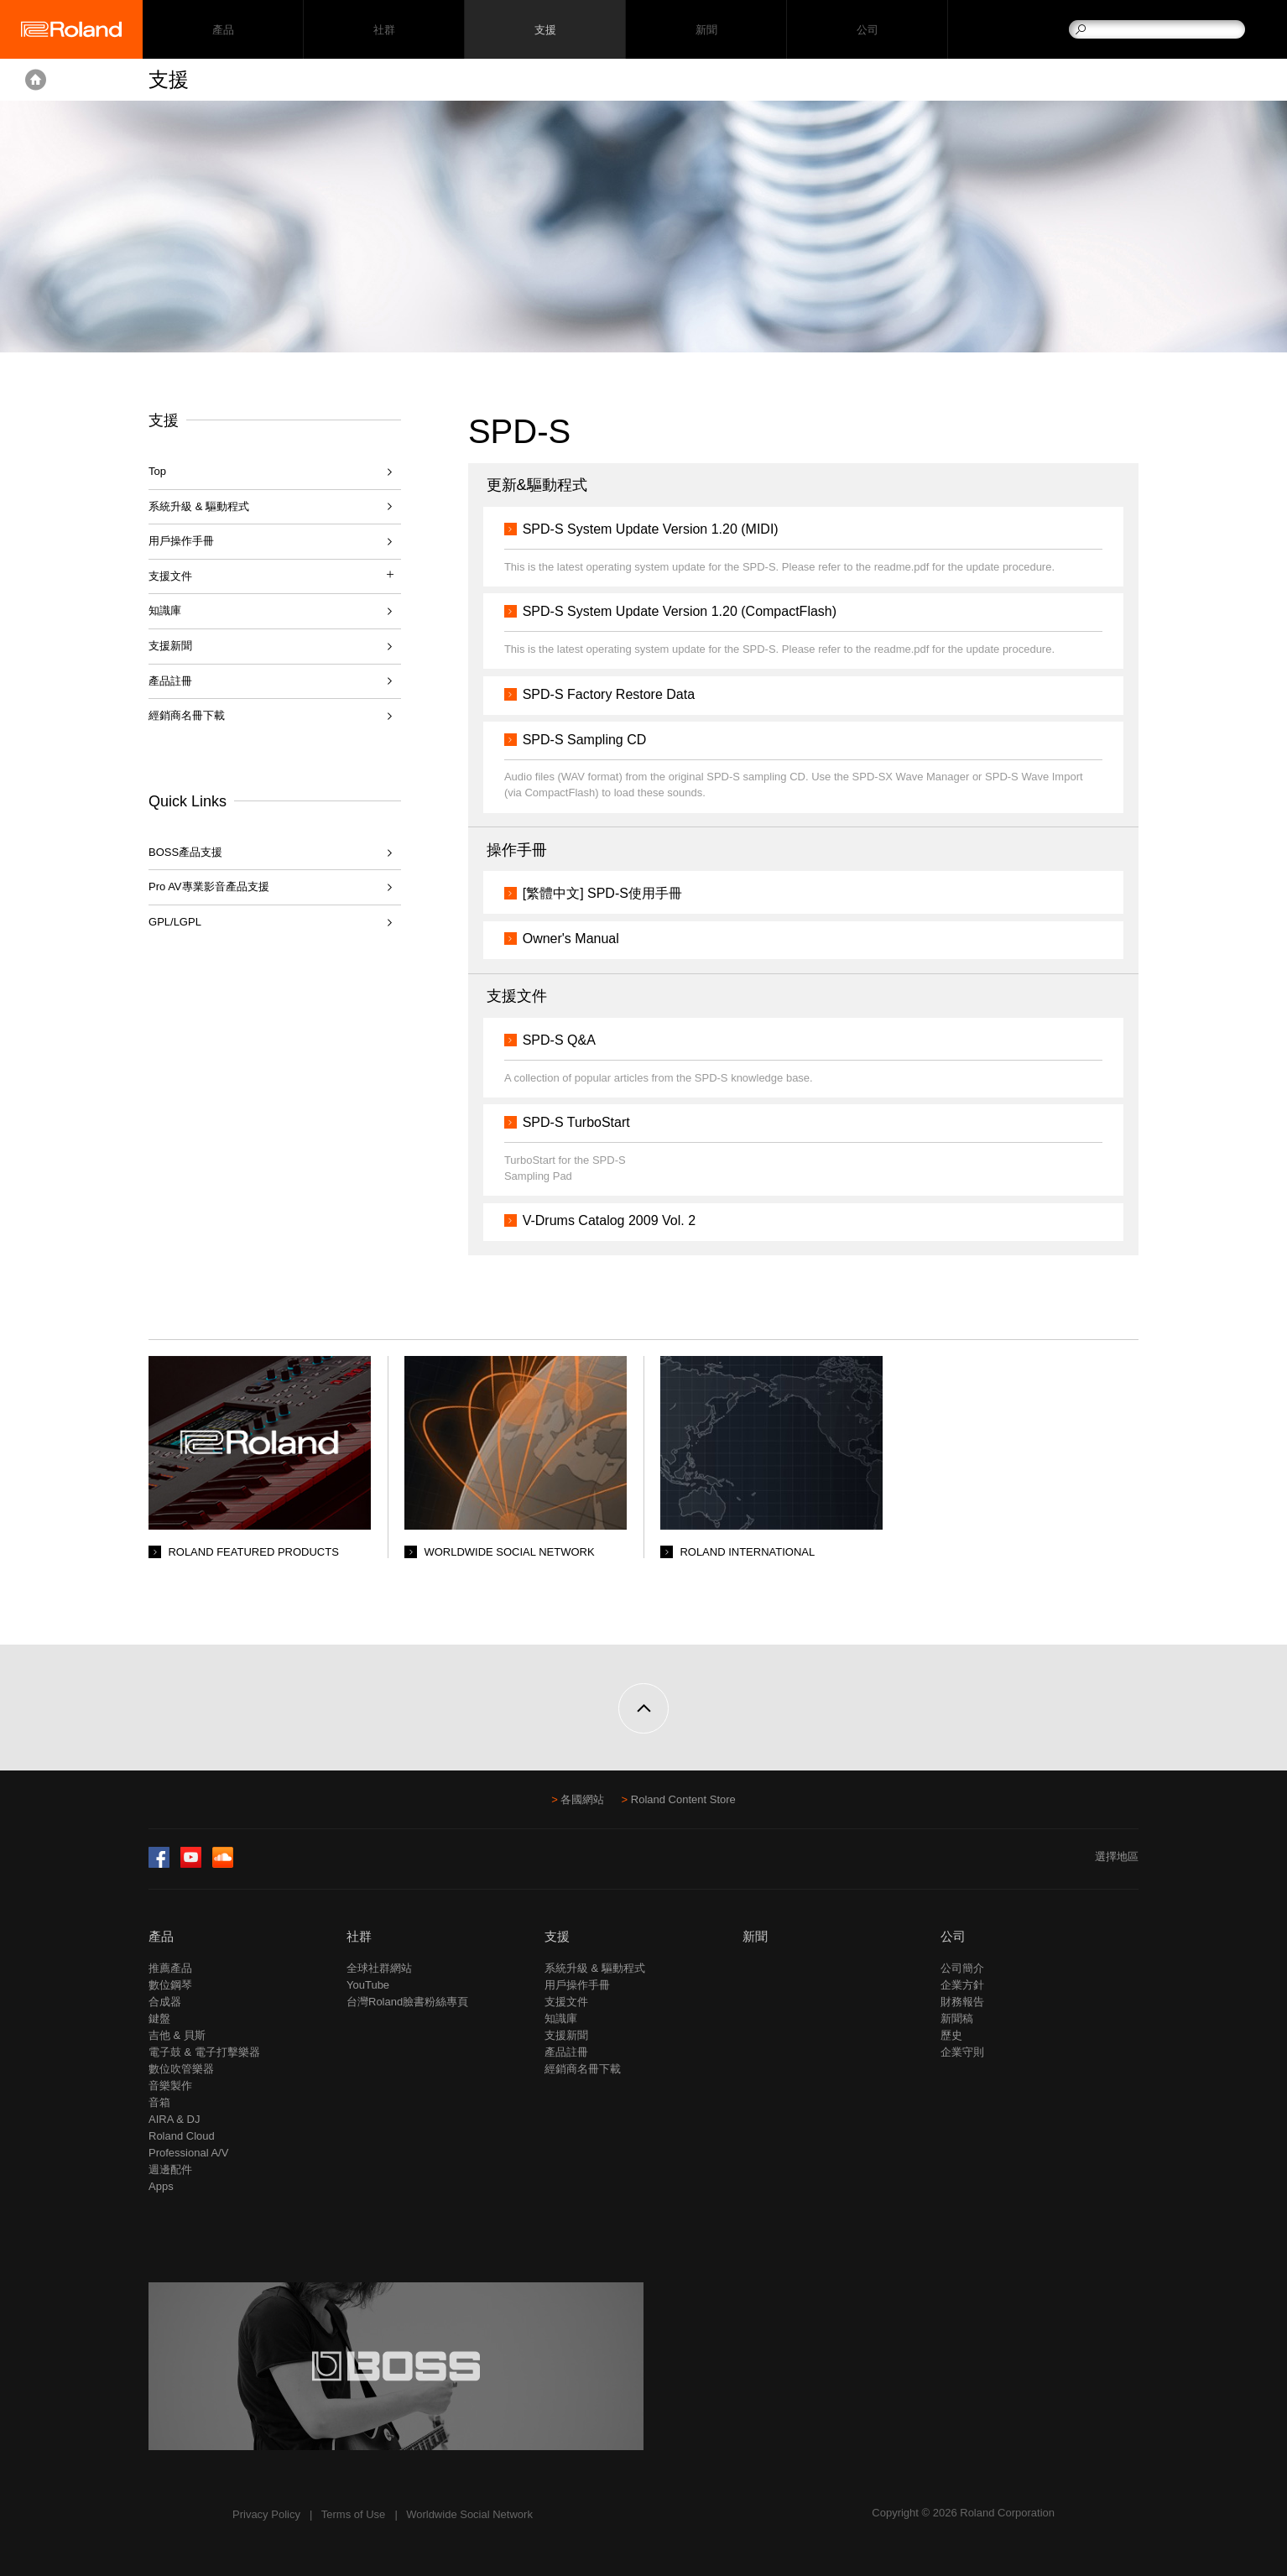 Image resolution: width=1287 pixels, height=2576 pixels. Describe the element at coordinates (174, 921) in the screenshot. I see `GPL/LGPL` at that location.